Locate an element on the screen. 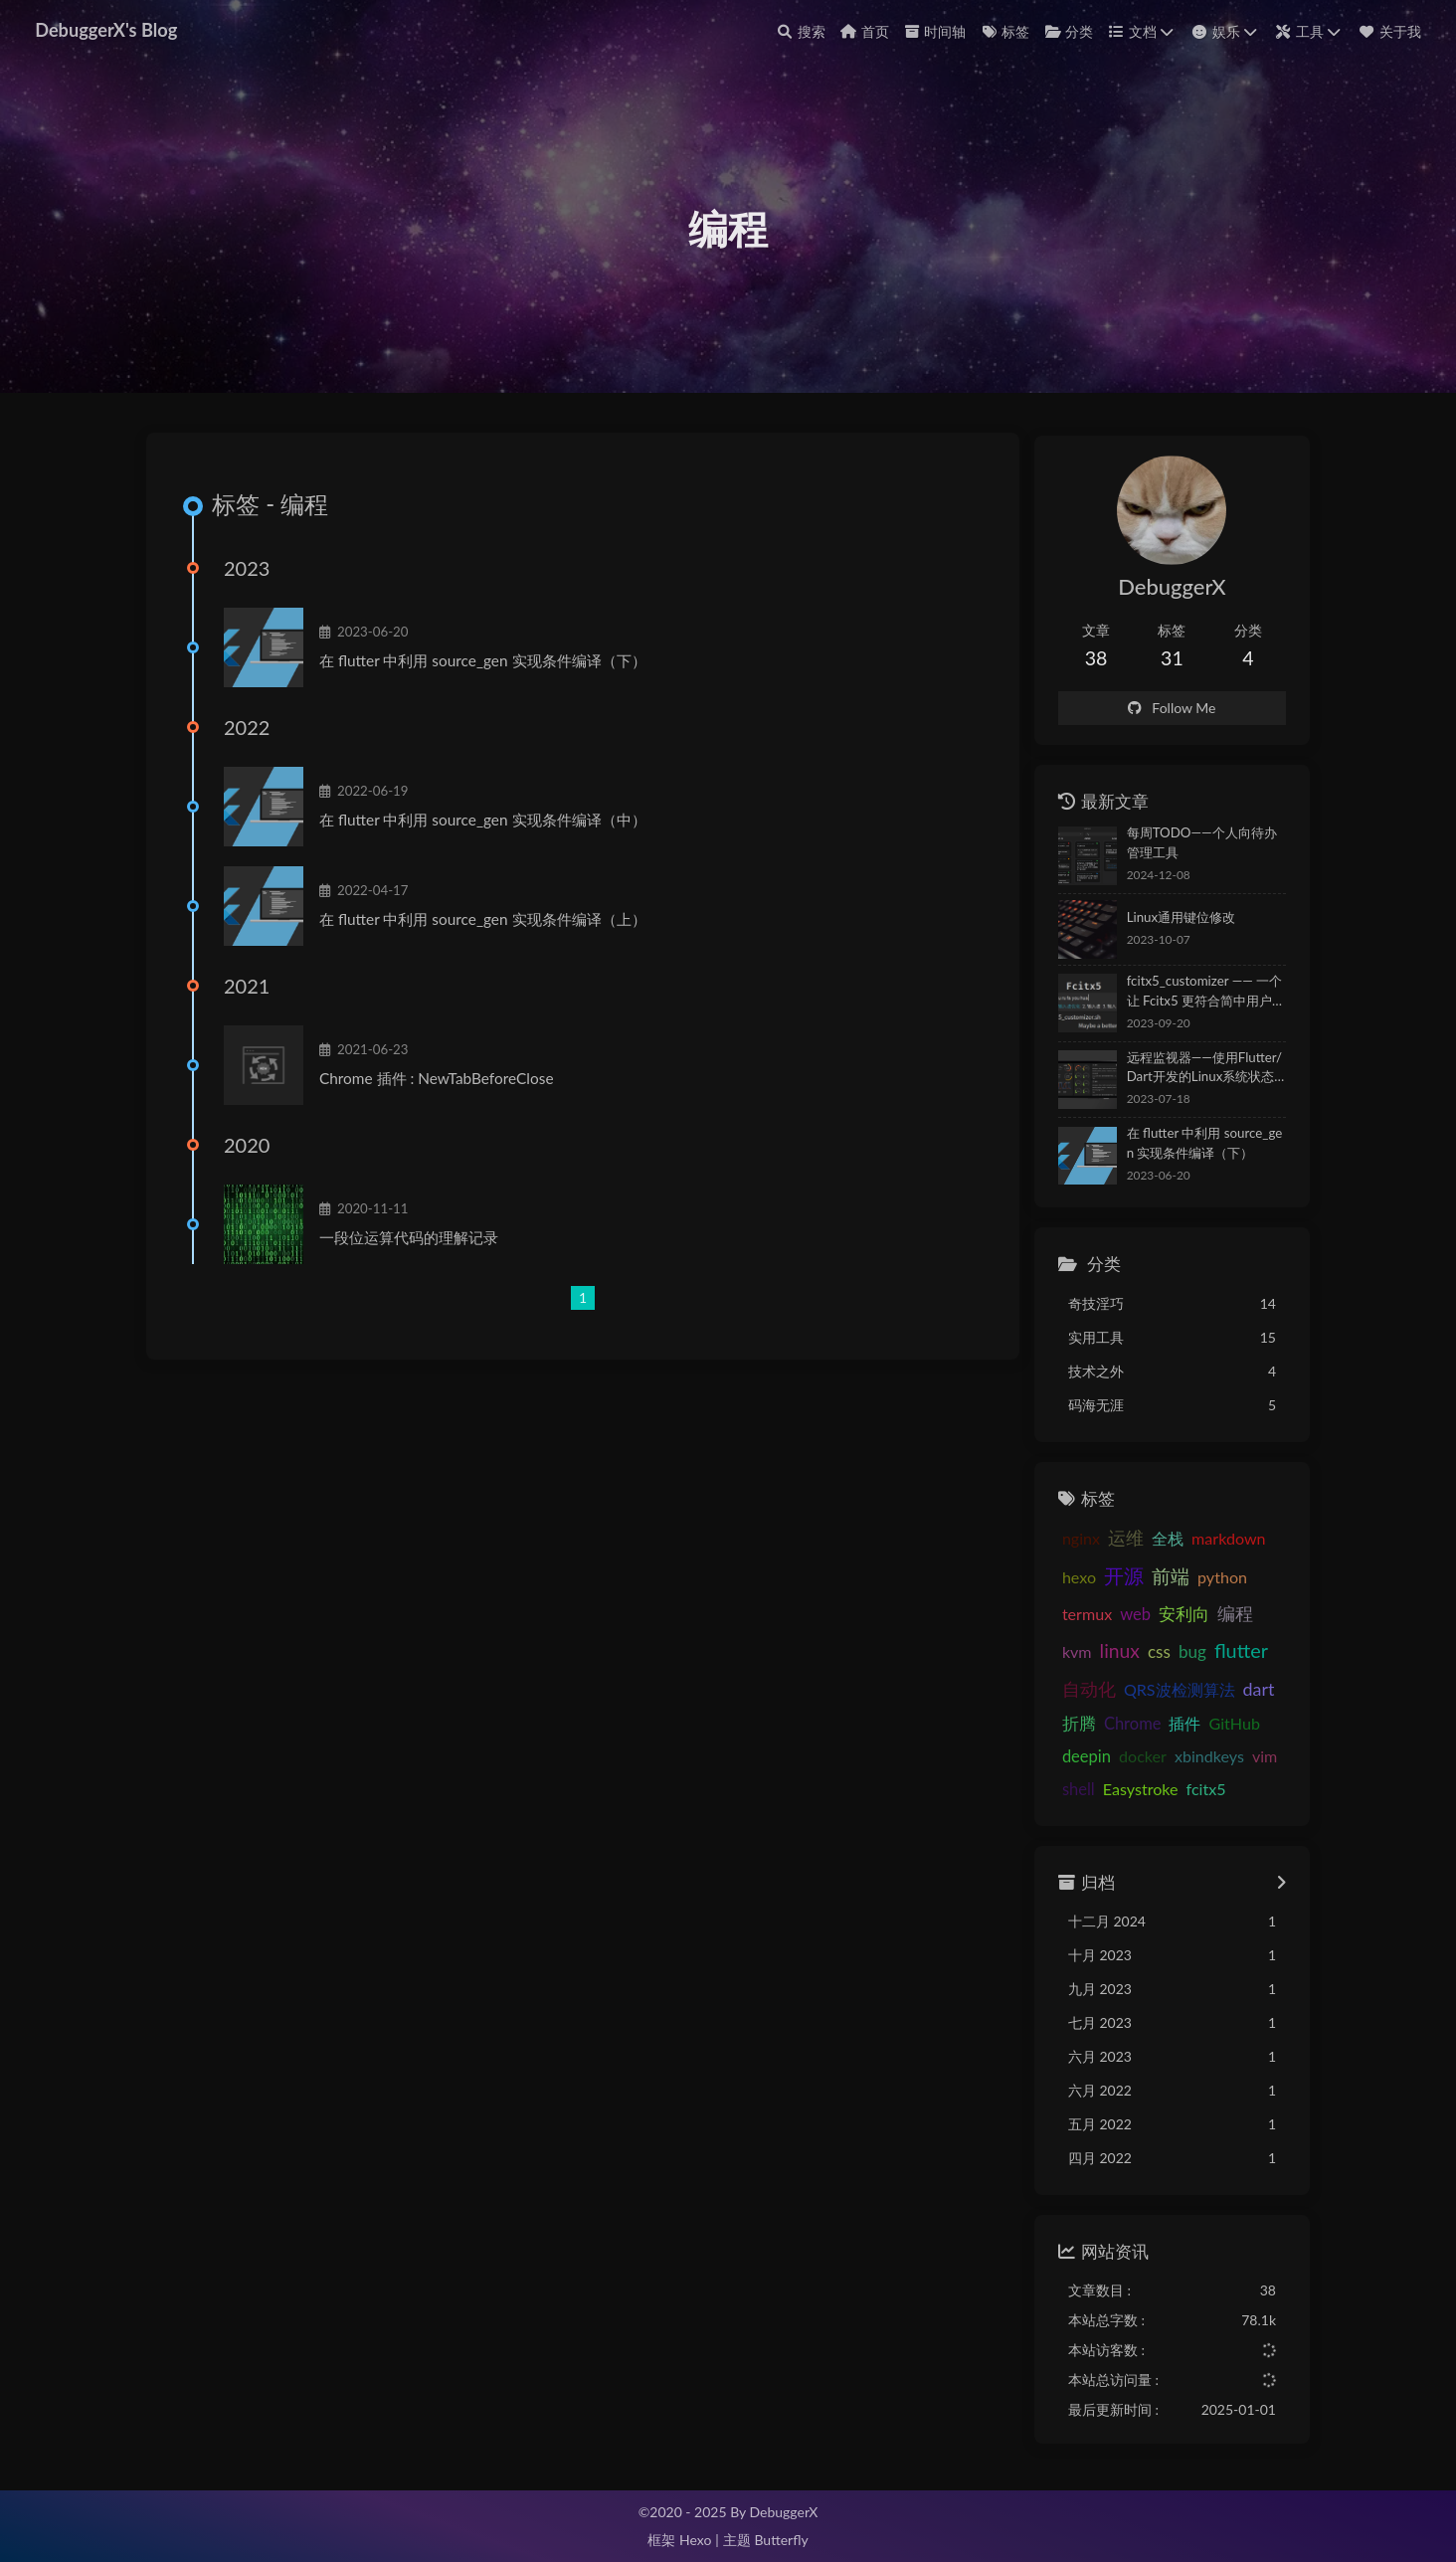 This screenshot has height=2562, width=1456. GitHub is located at coordinates (1180, 1723).